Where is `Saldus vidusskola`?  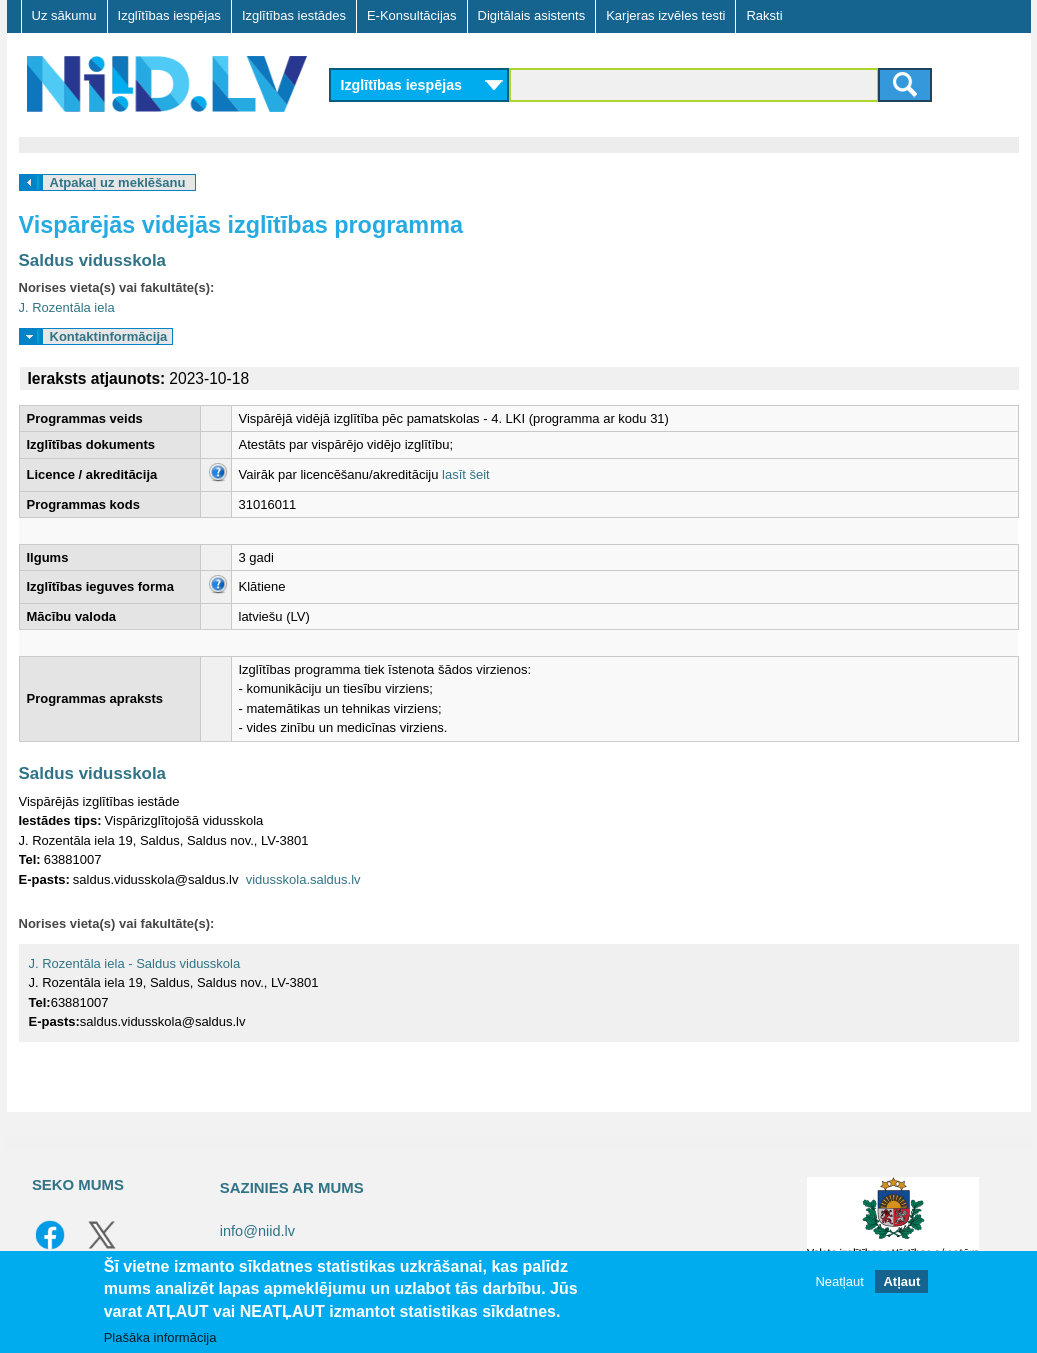
Saldus vidusskola is located at coordinates (93, 260).